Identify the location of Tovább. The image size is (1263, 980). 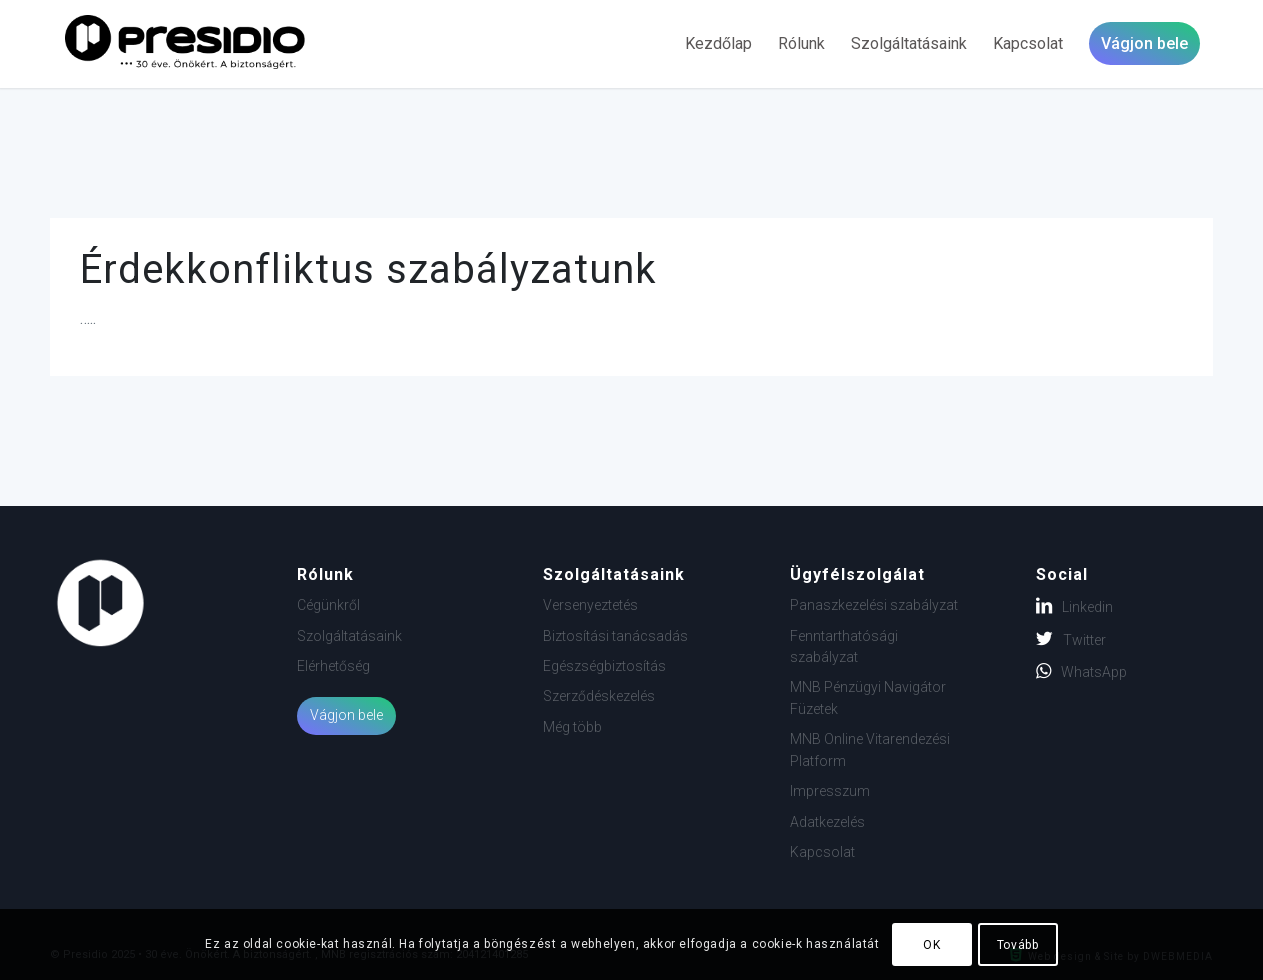
(1018, 945).